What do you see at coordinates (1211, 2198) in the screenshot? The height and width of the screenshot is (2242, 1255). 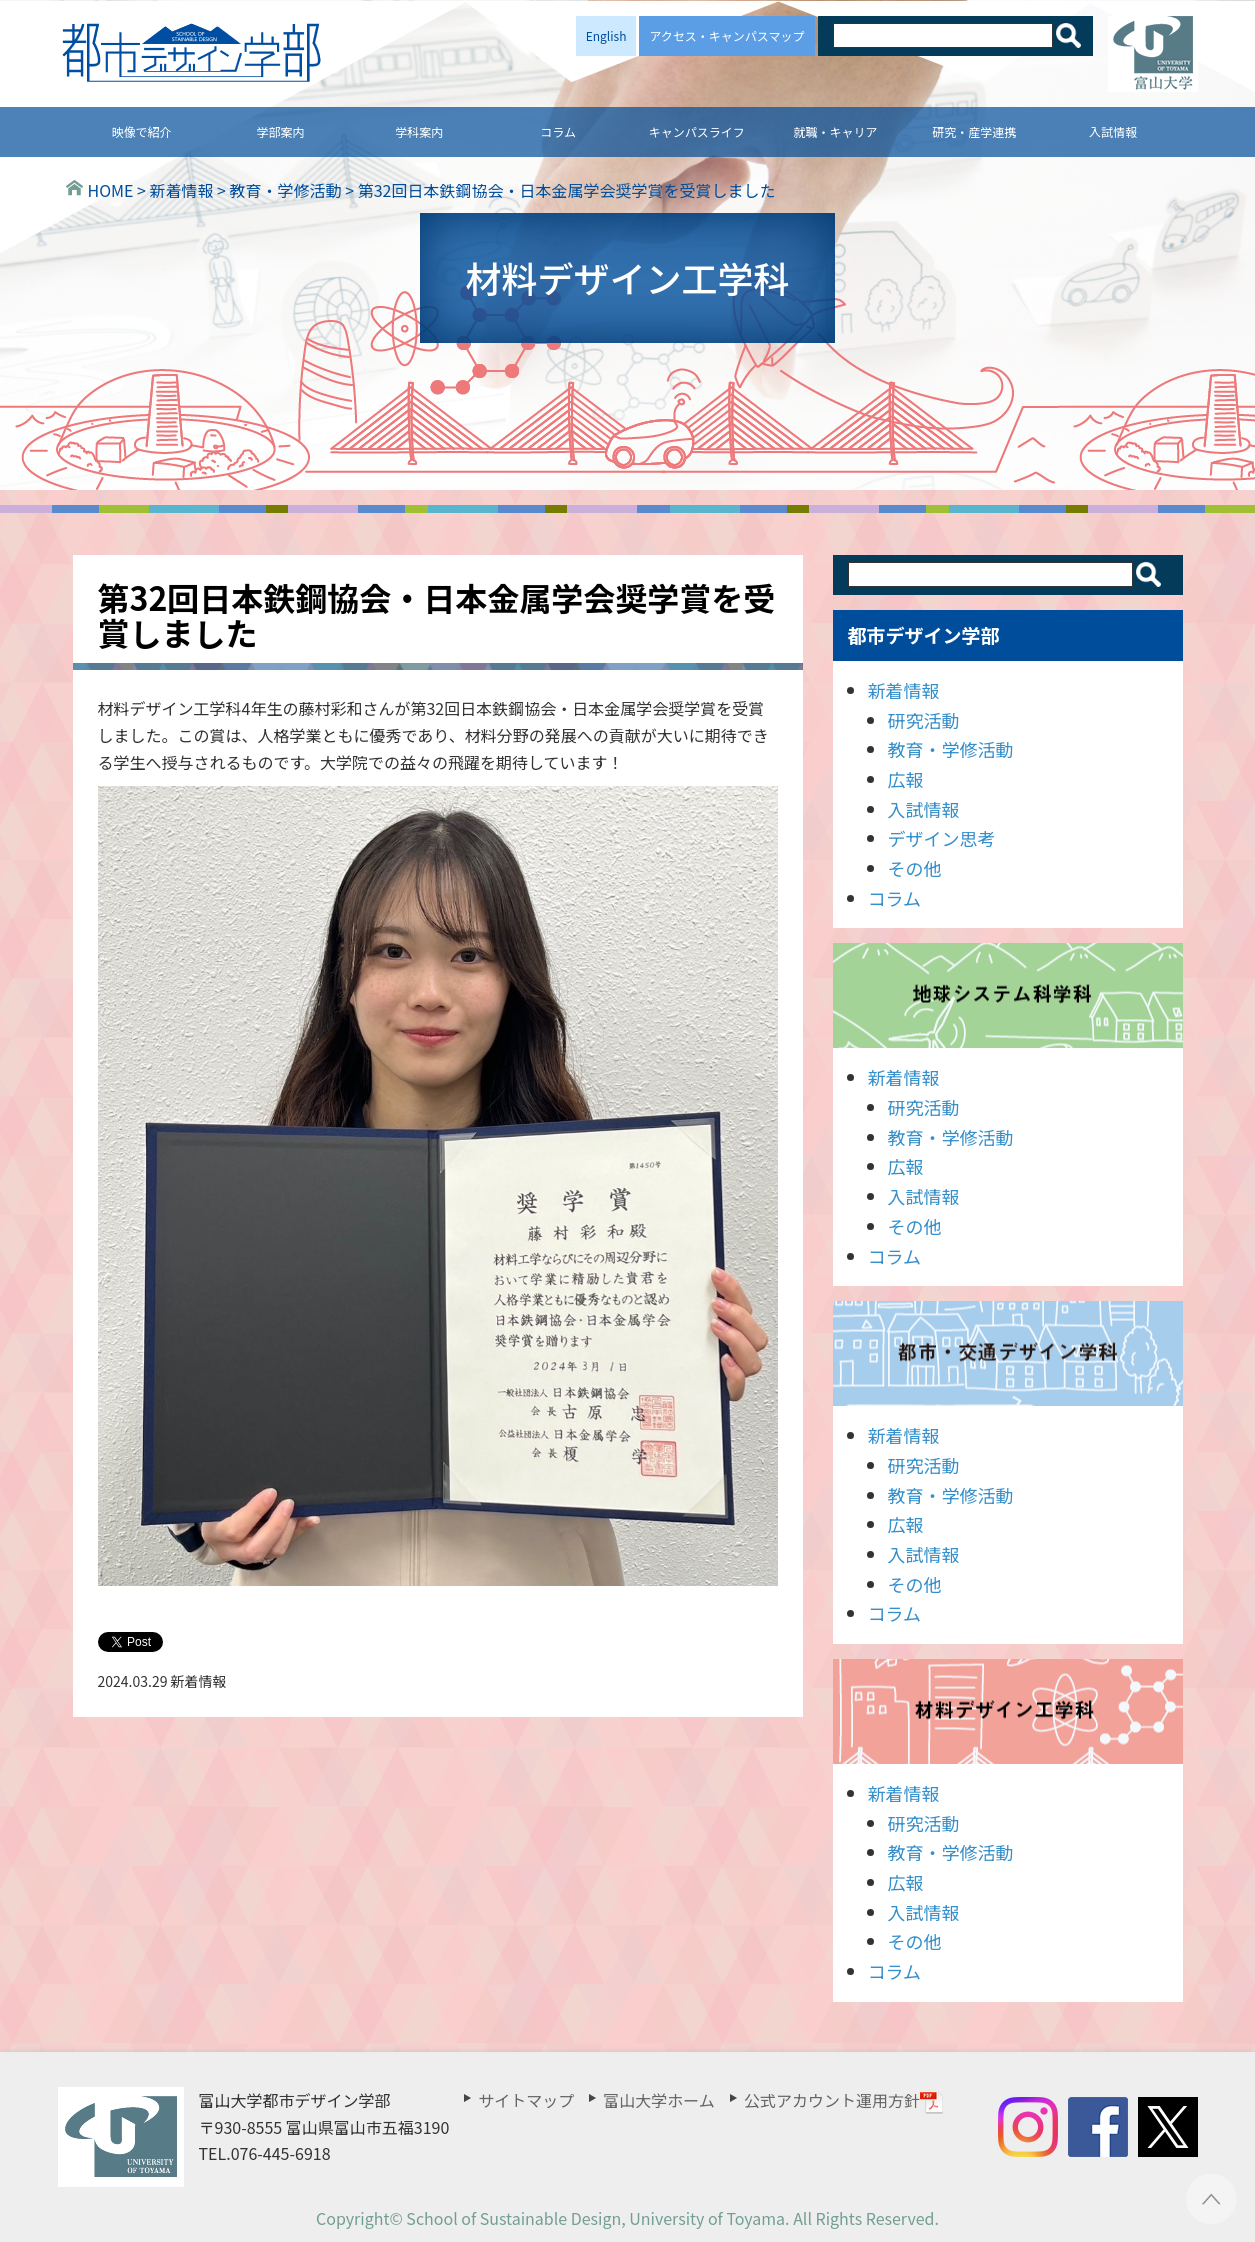 I see `ページTOPへ ▲` at bounding box center [1211, 2198].